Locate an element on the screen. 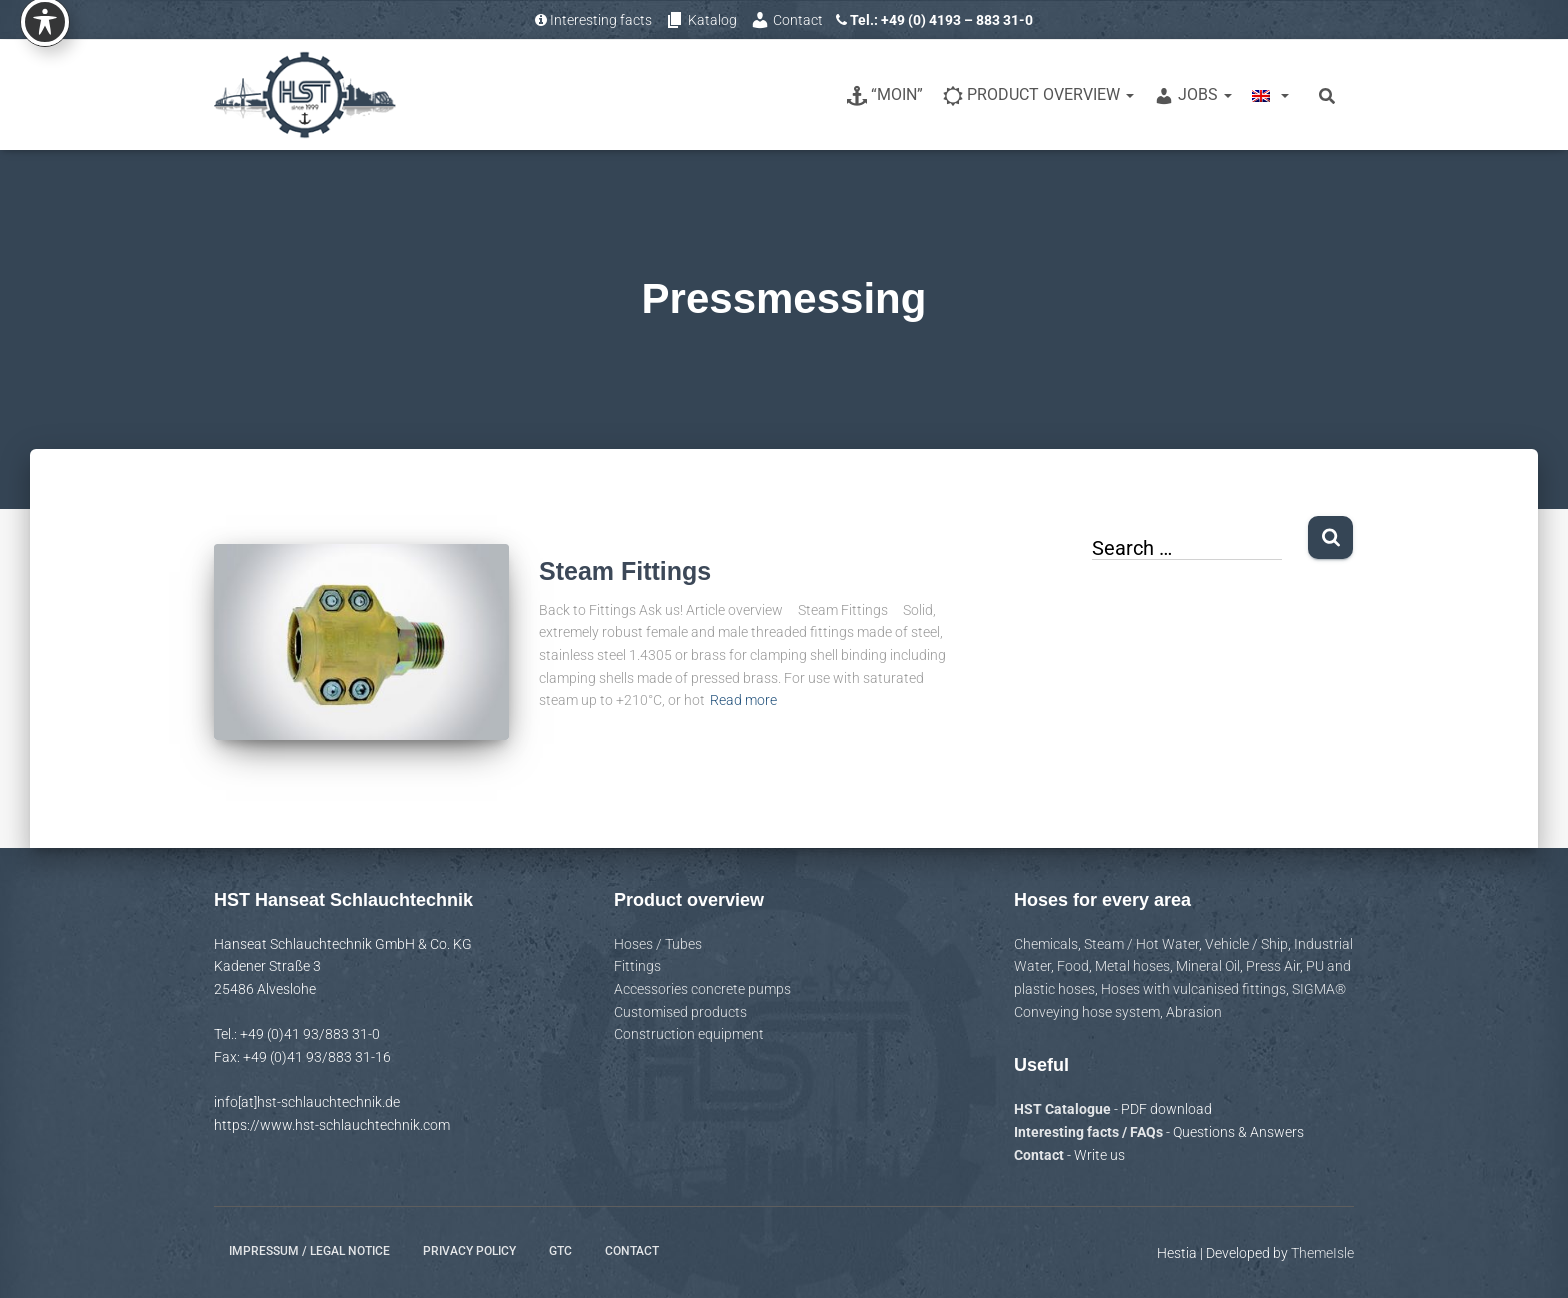 The height and width of the screenshot is (1298, 1568). Steam Fittings is located at coordinates (625, 571).